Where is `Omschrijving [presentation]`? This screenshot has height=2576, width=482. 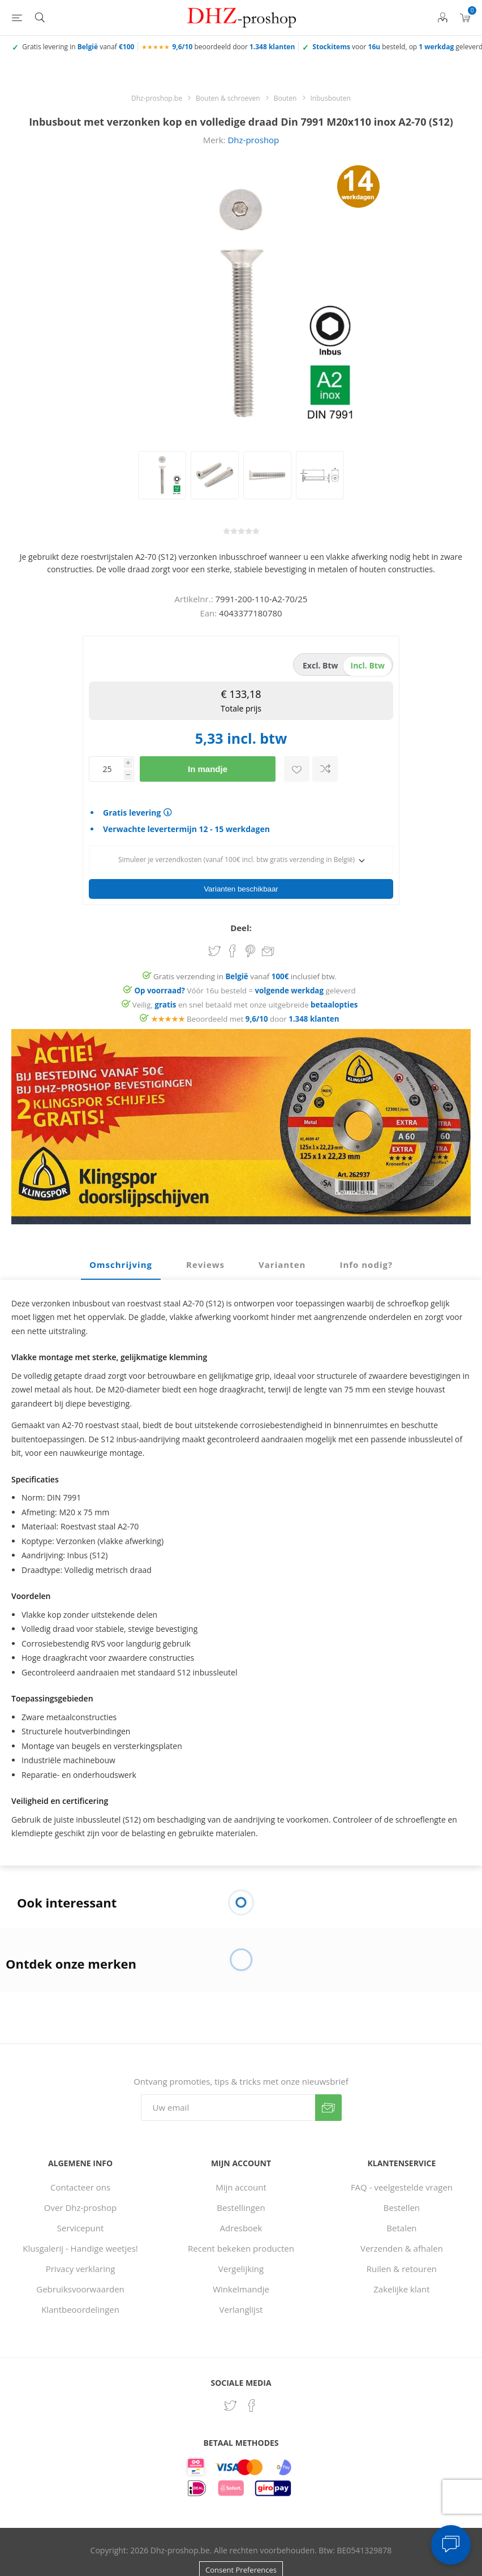
Omschrijving [presentation] is located at coordinates (120, 1264).